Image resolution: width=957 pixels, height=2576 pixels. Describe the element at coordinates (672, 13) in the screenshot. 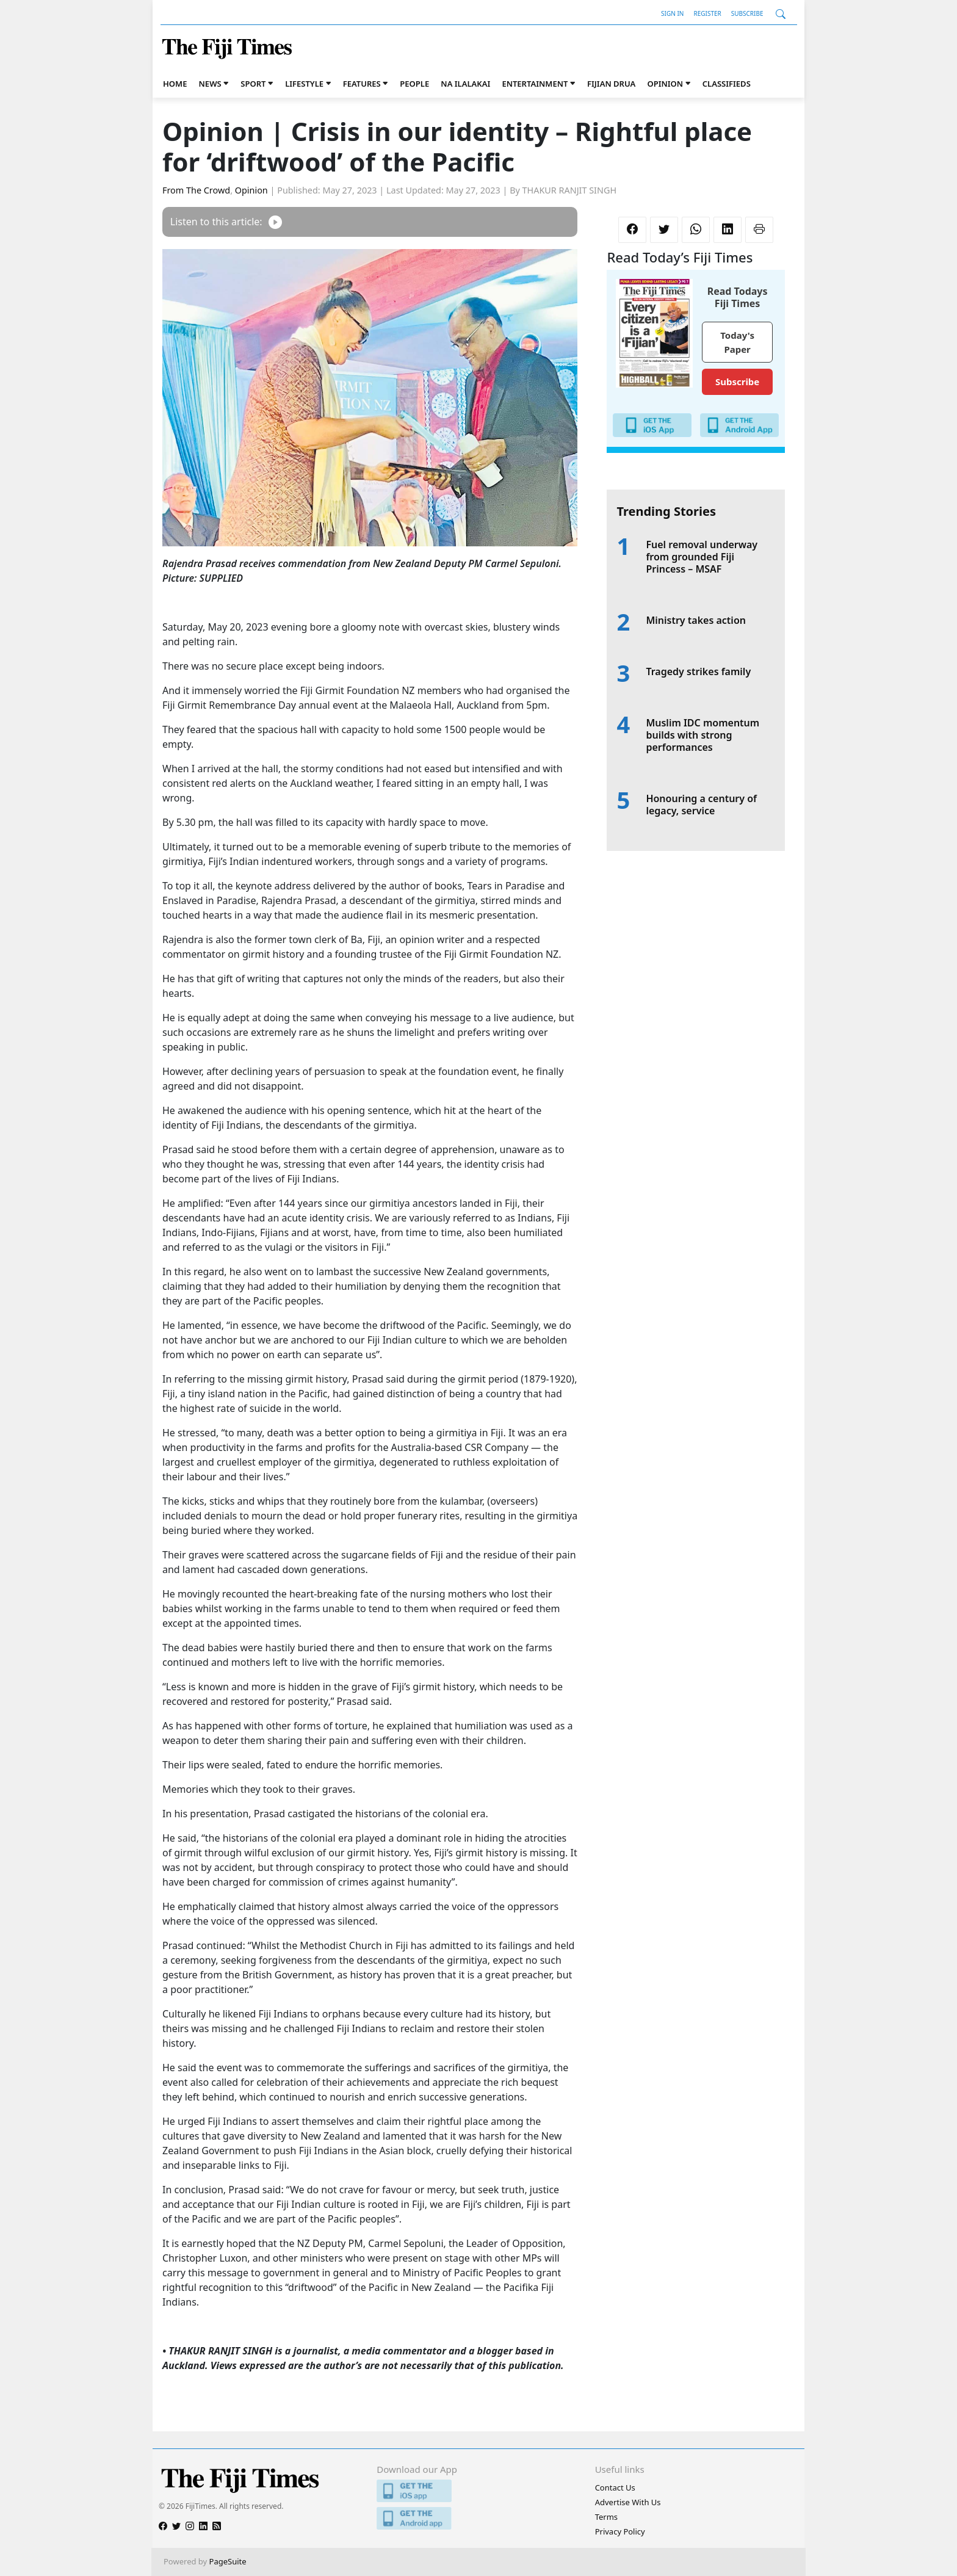

I see `Sign In` at that location.